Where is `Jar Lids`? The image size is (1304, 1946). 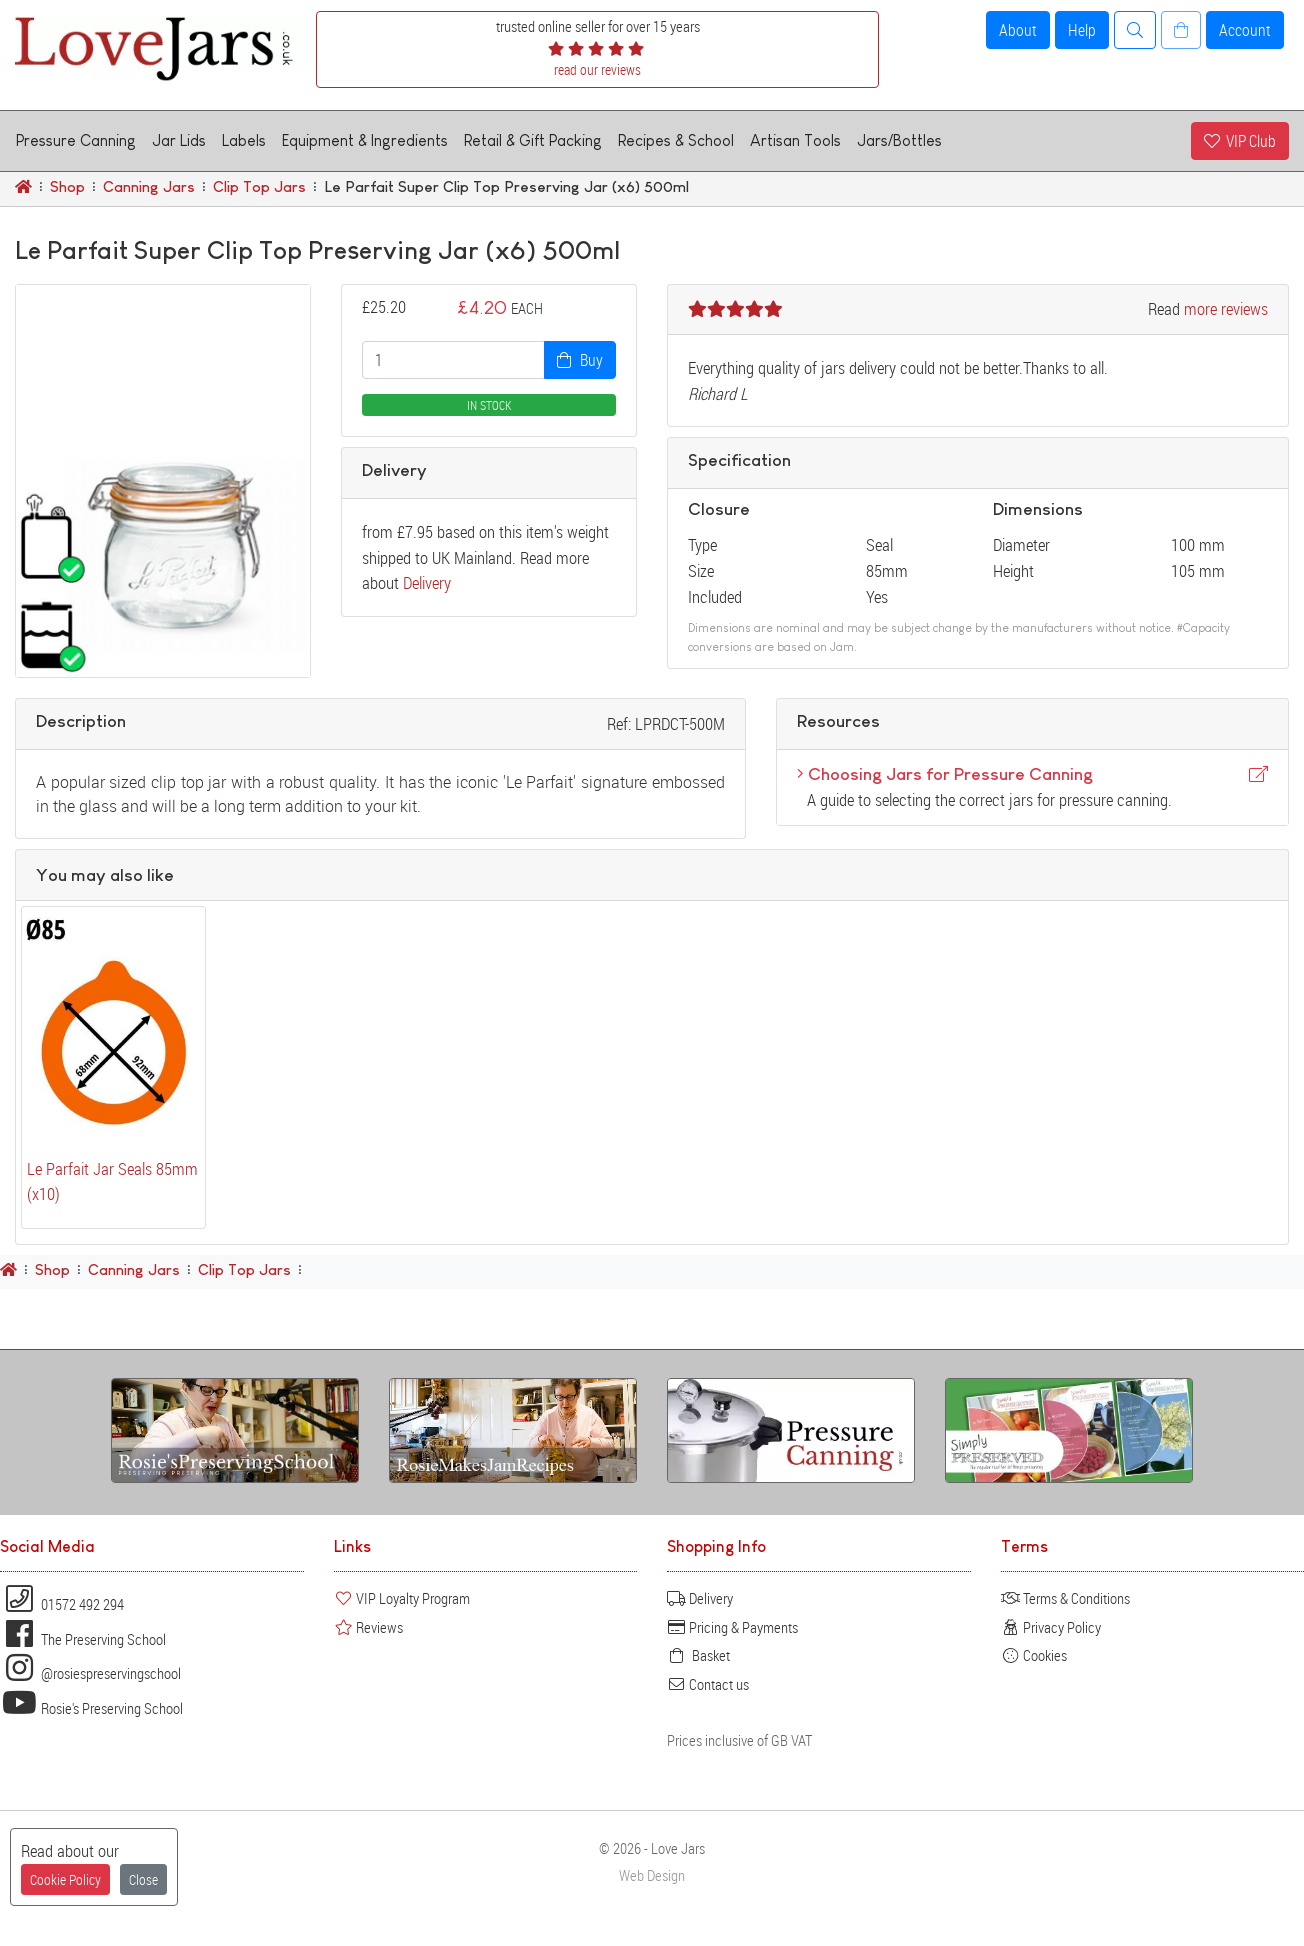 Jar Lids is located at coordinates (179, 140).